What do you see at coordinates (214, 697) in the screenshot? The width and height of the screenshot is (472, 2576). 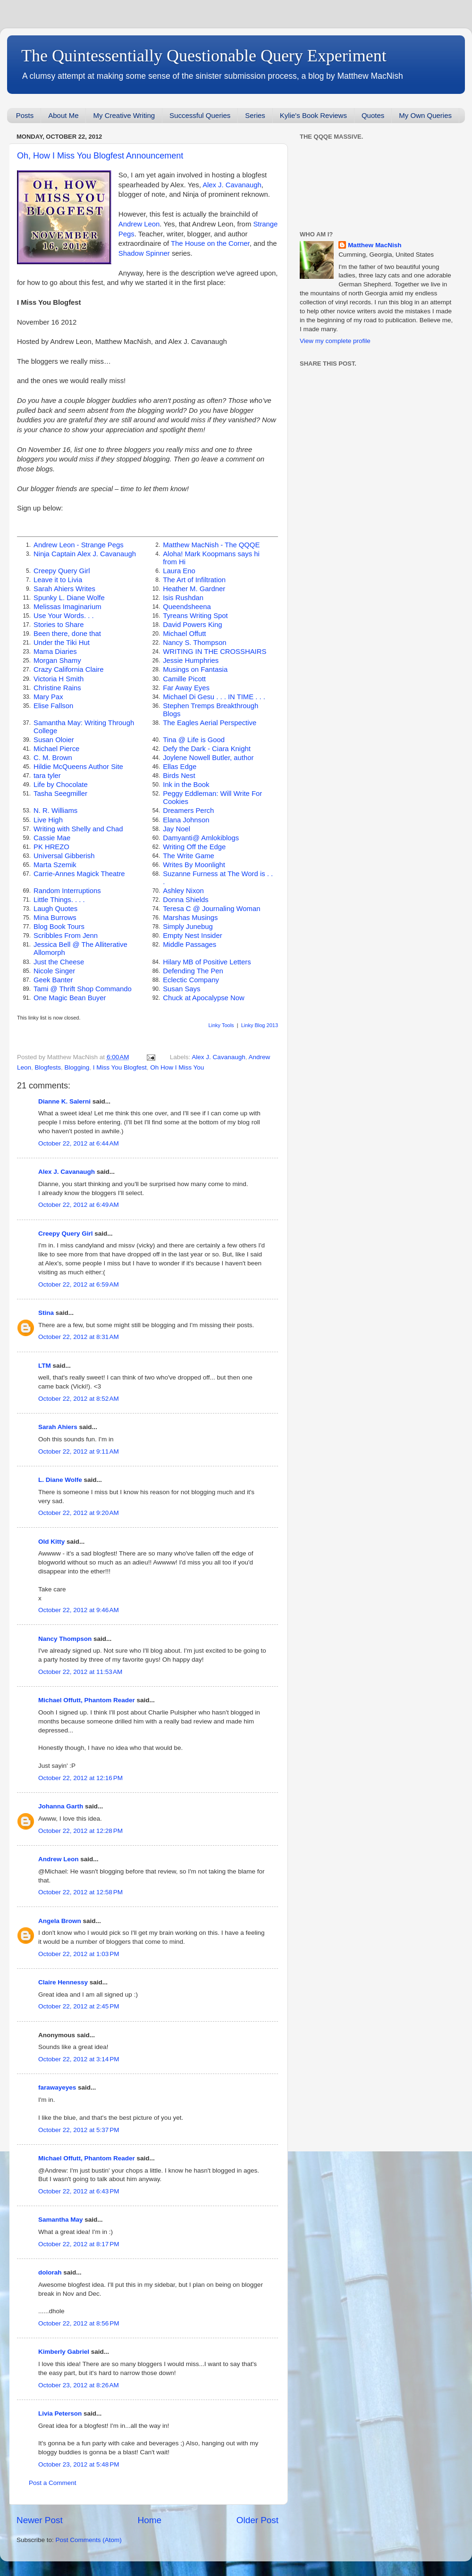 I see `Michael Di Gesu . . . IN TIME . . .` at bounding box center [214, 697].